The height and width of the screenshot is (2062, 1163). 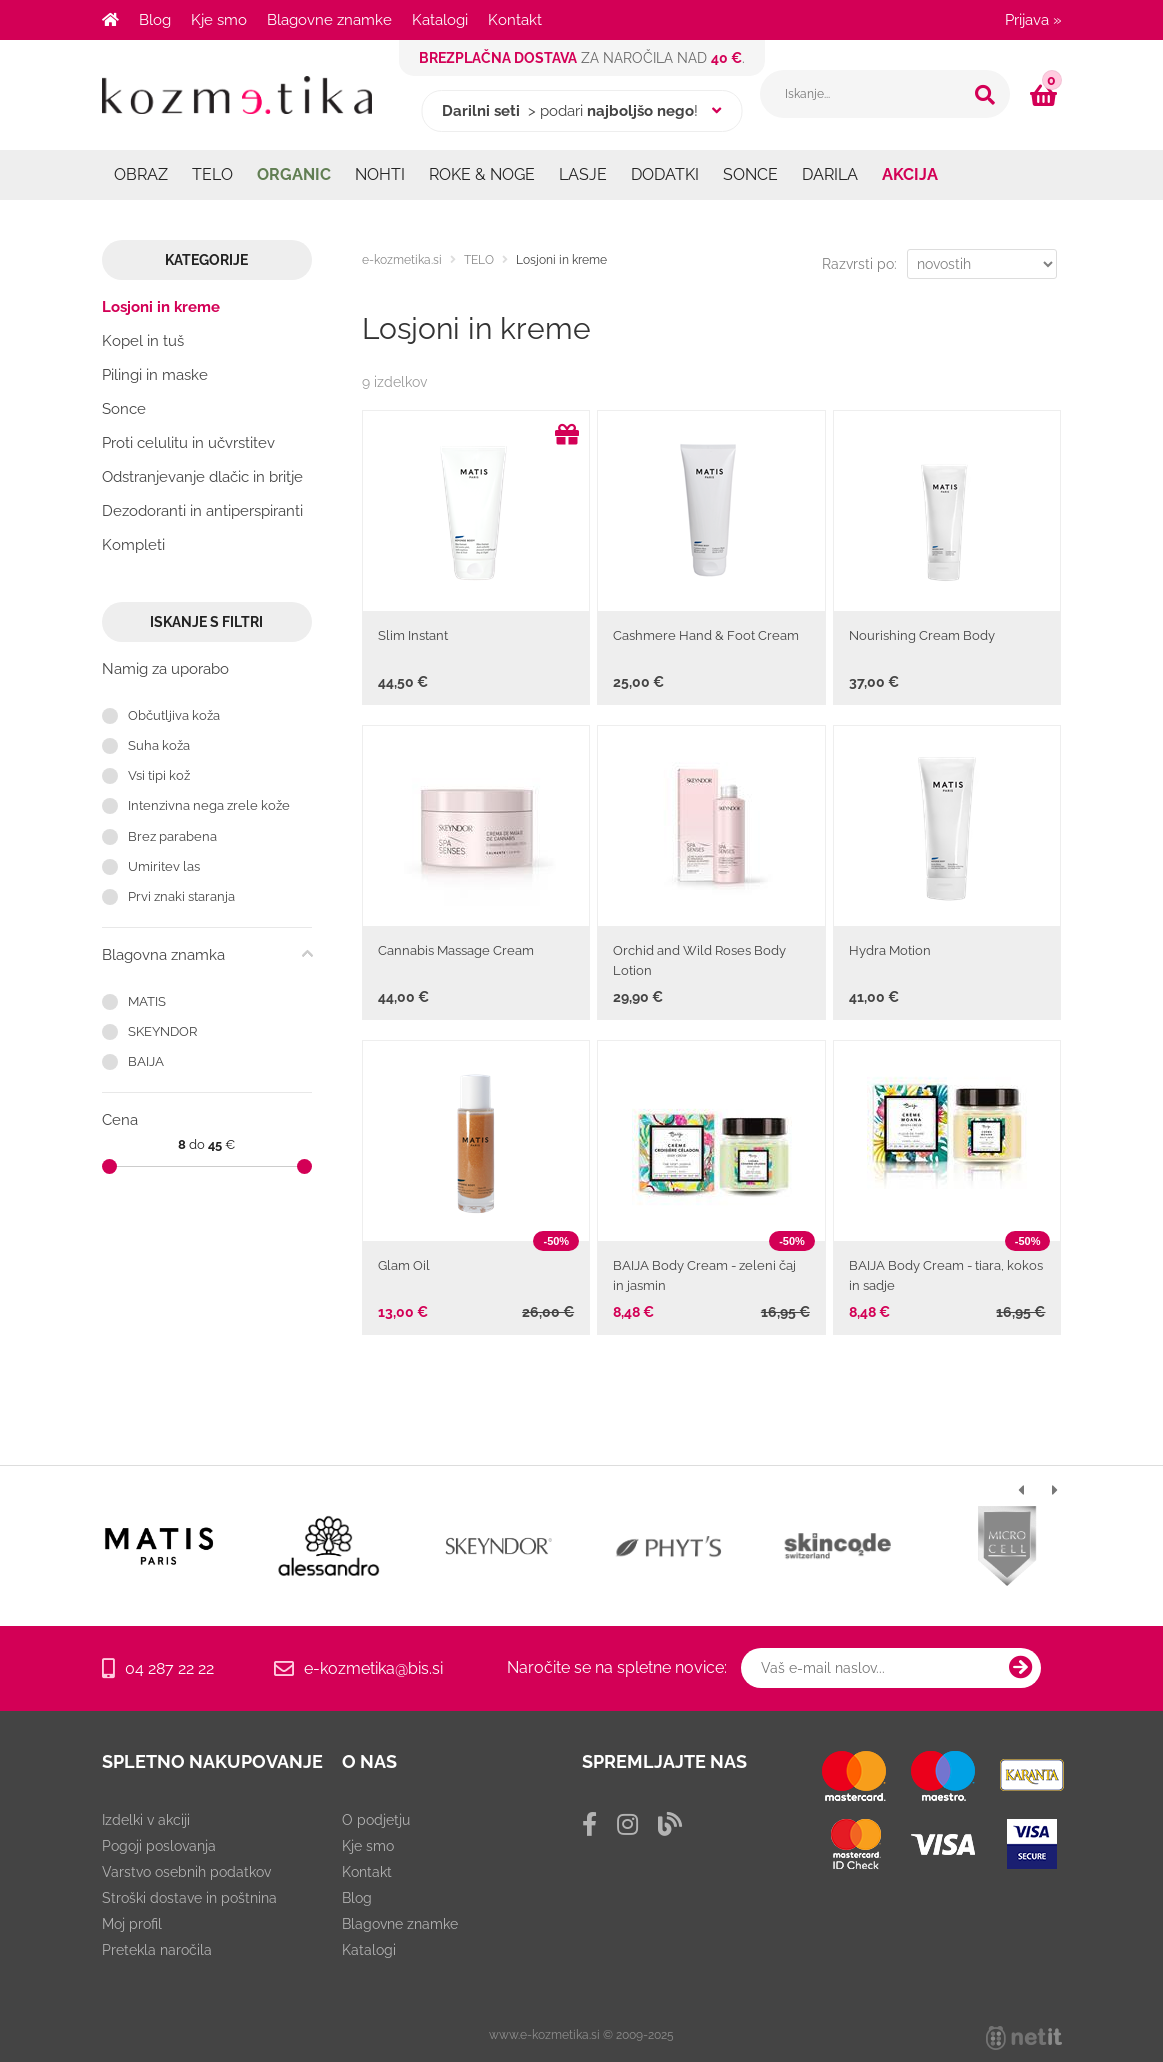 What do you see at coordinates (859, 264) in the screenshot?
I see `Razvrsti po:` at bounding box center [859, 264].